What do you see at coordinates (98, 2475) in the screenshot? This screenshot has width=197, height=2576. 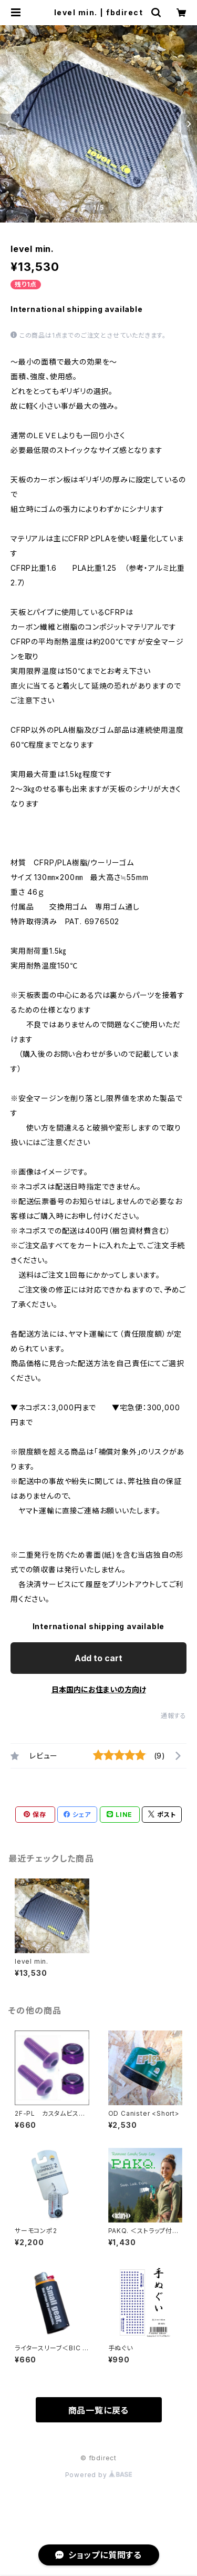 I see `Powered by` at bounding box center [98, 2475].